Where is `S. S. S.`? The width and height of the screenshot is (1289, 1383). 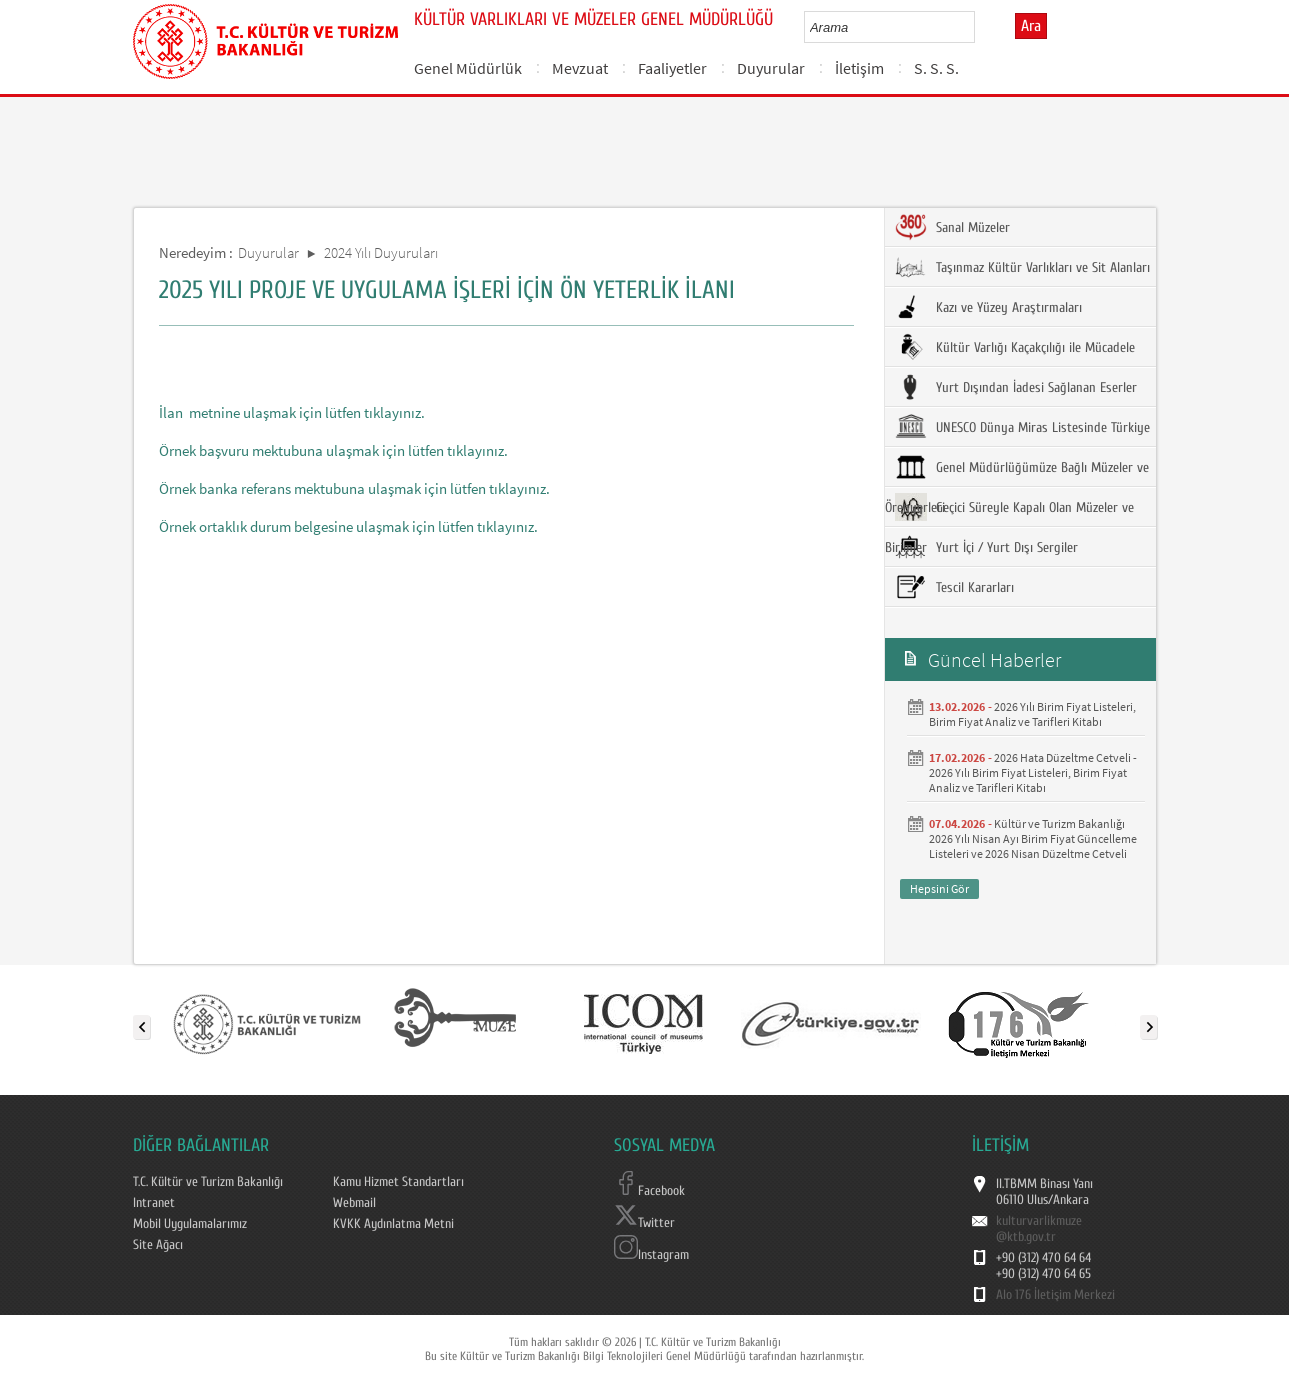
S. S. S. is located at coordinates (936, 68).